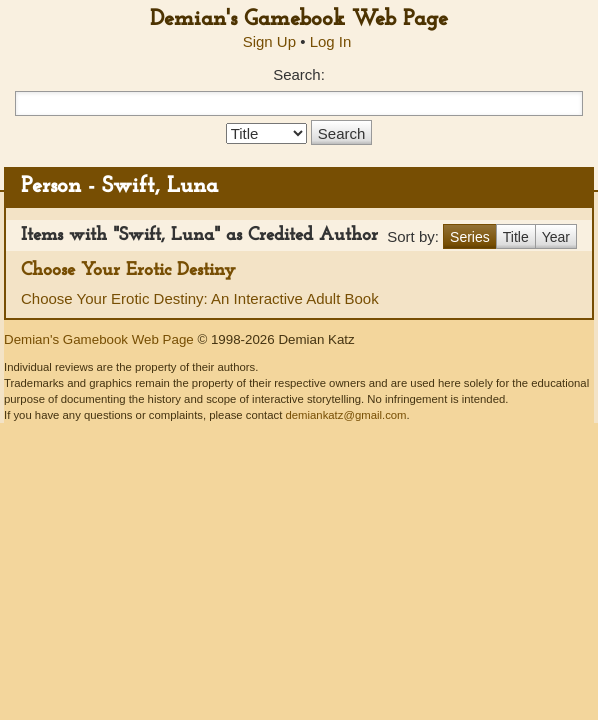 This screenshot has width=598, height=720. What do you see at coordinates (269, 41) in the screenshot?
I see `Sign Up` at bounding box center [269, 41].